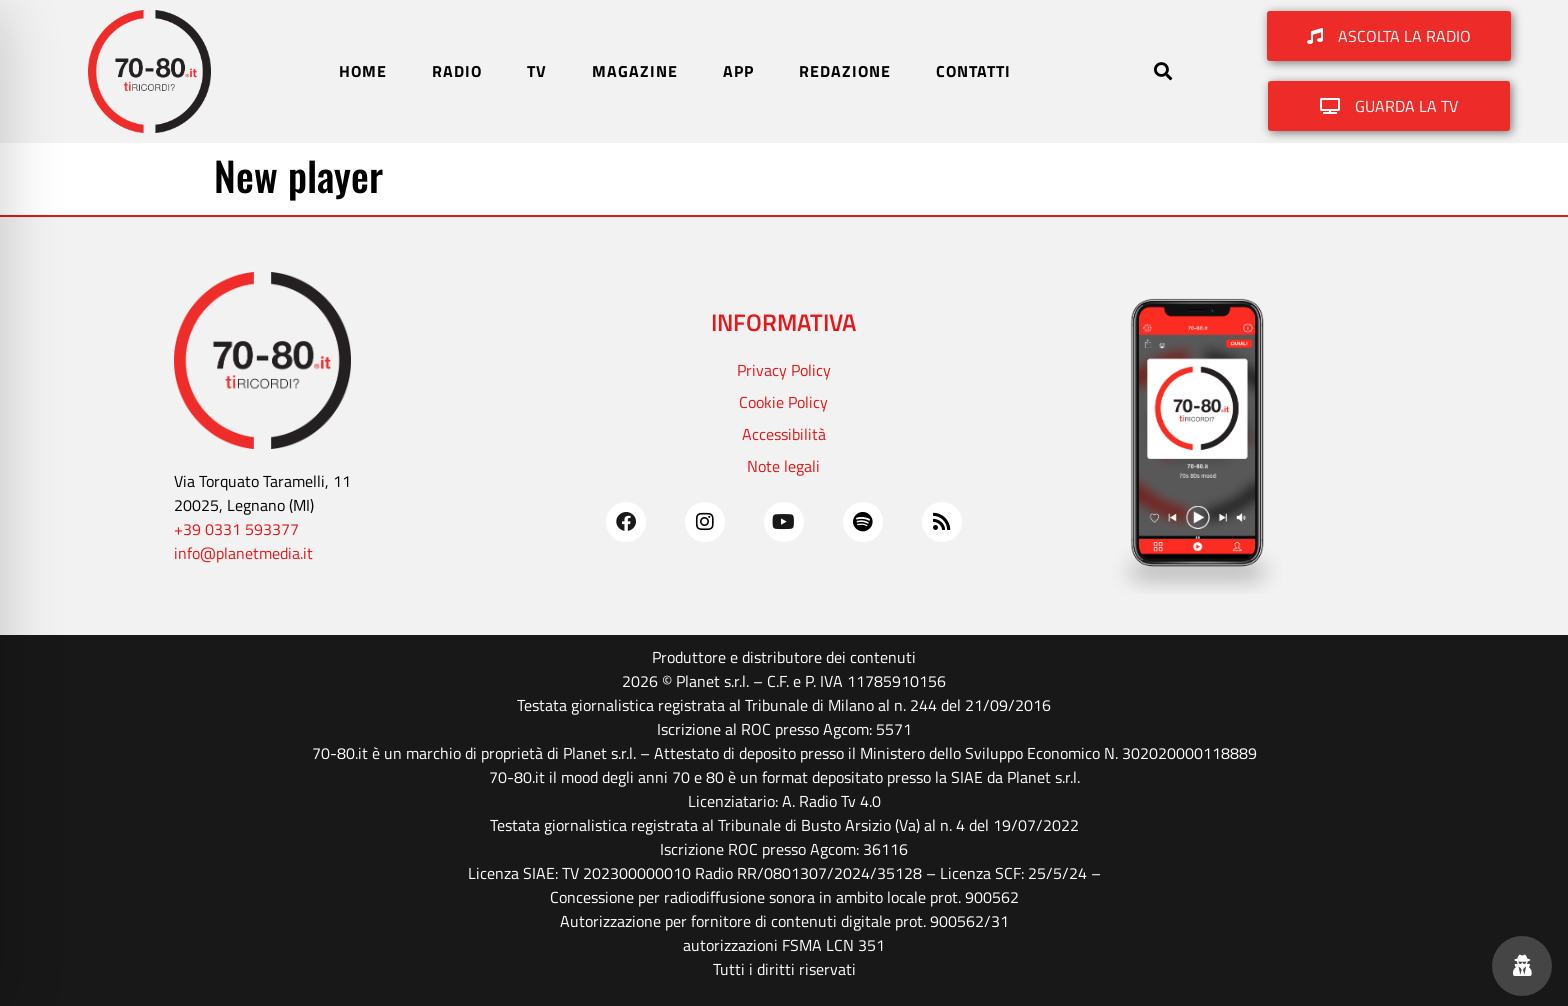  Describe the element at coordinates (243, 553) in the screenshot. I see `info@planetmedia.it` at that location.